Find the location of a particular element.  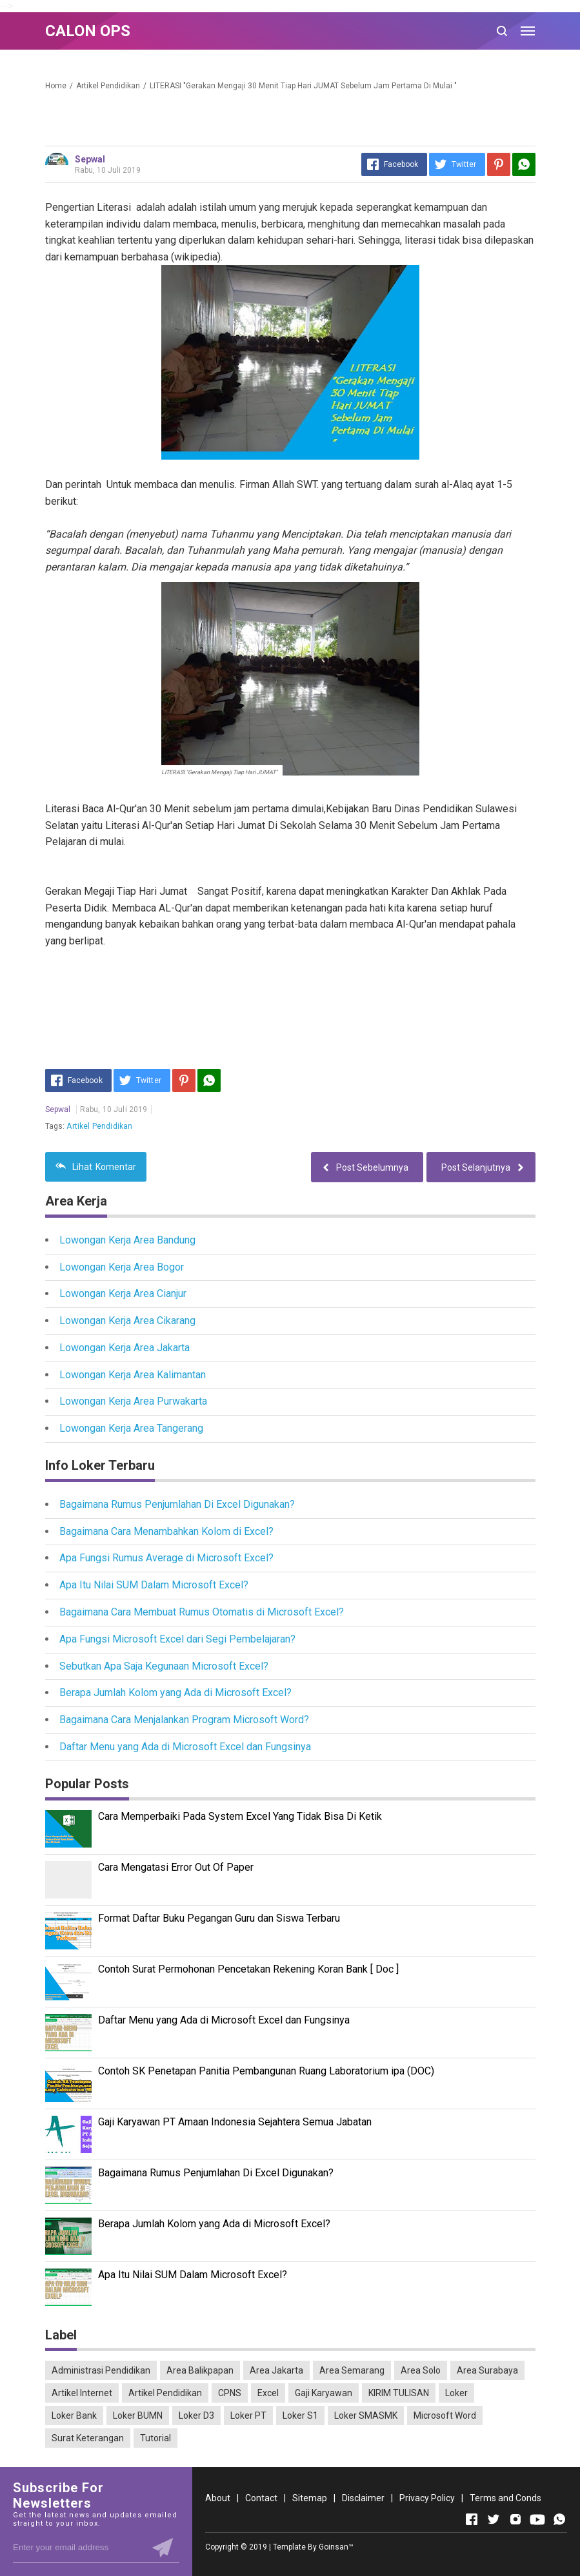

Terms and Conds is located at coordinates (505, 2498).